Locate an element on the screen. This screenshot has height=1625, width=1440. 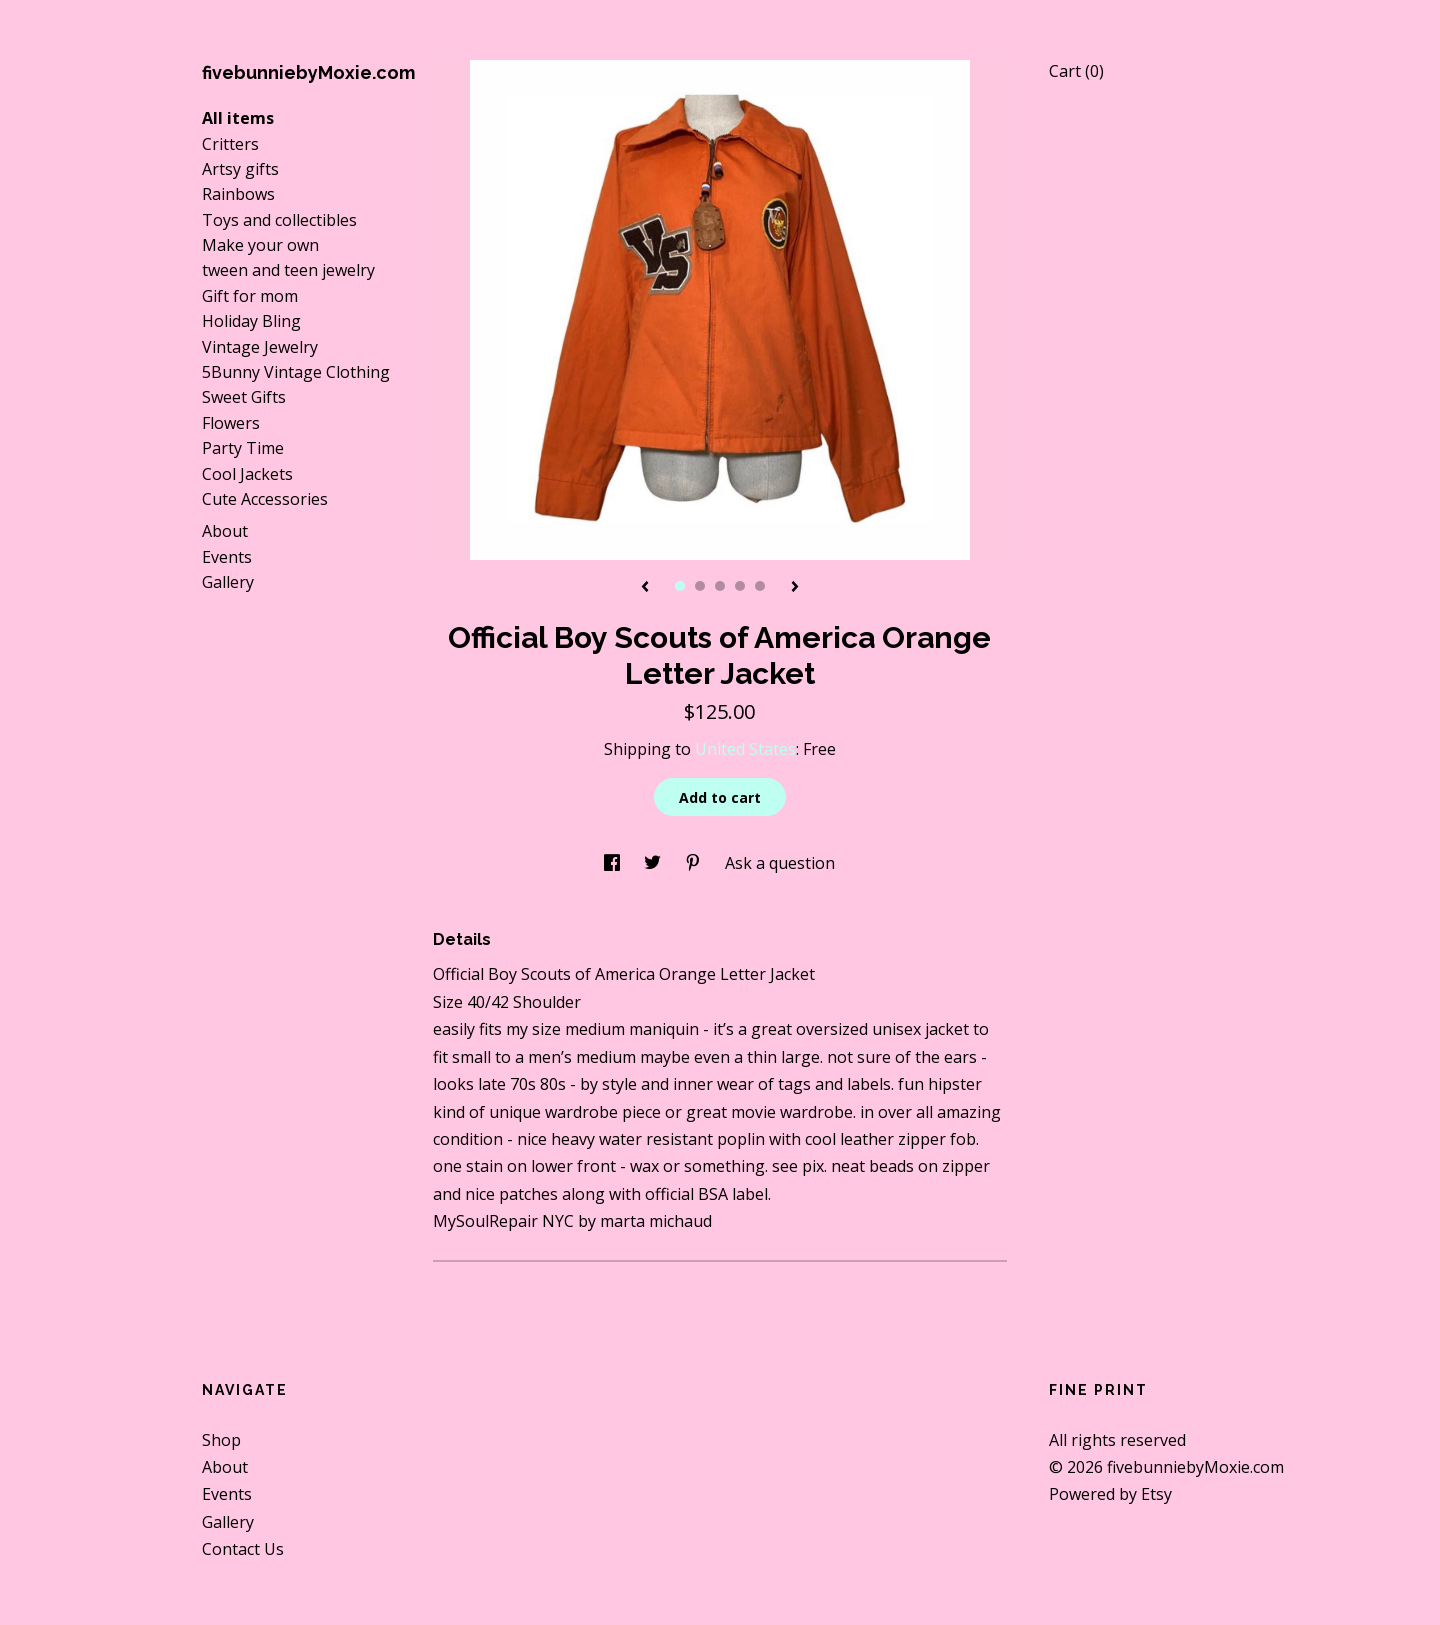
United States is located at coordinates (745, 749).